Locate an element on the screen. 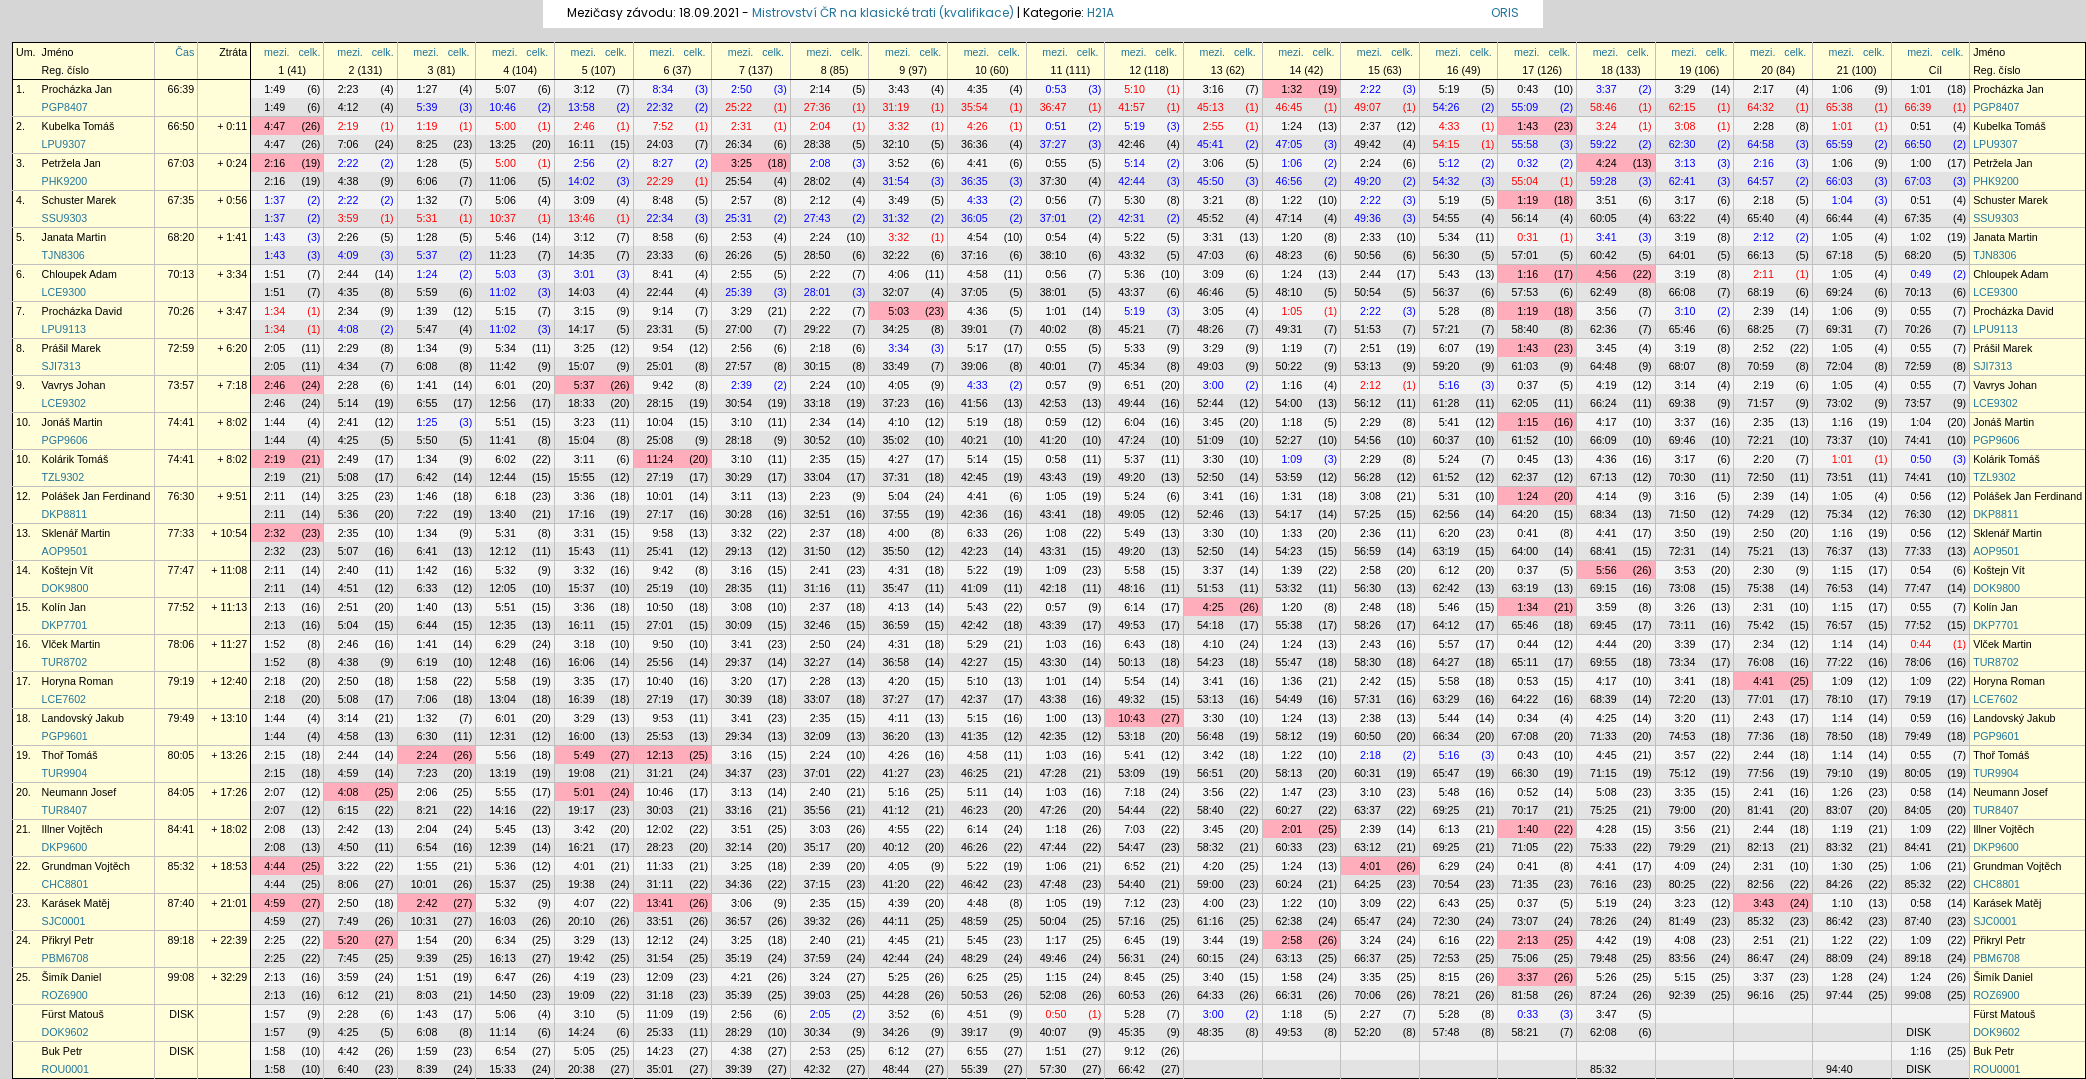 The height and width of the screenshot is (1079, 2086). 68:41 is located at coordinates (1603, 551).